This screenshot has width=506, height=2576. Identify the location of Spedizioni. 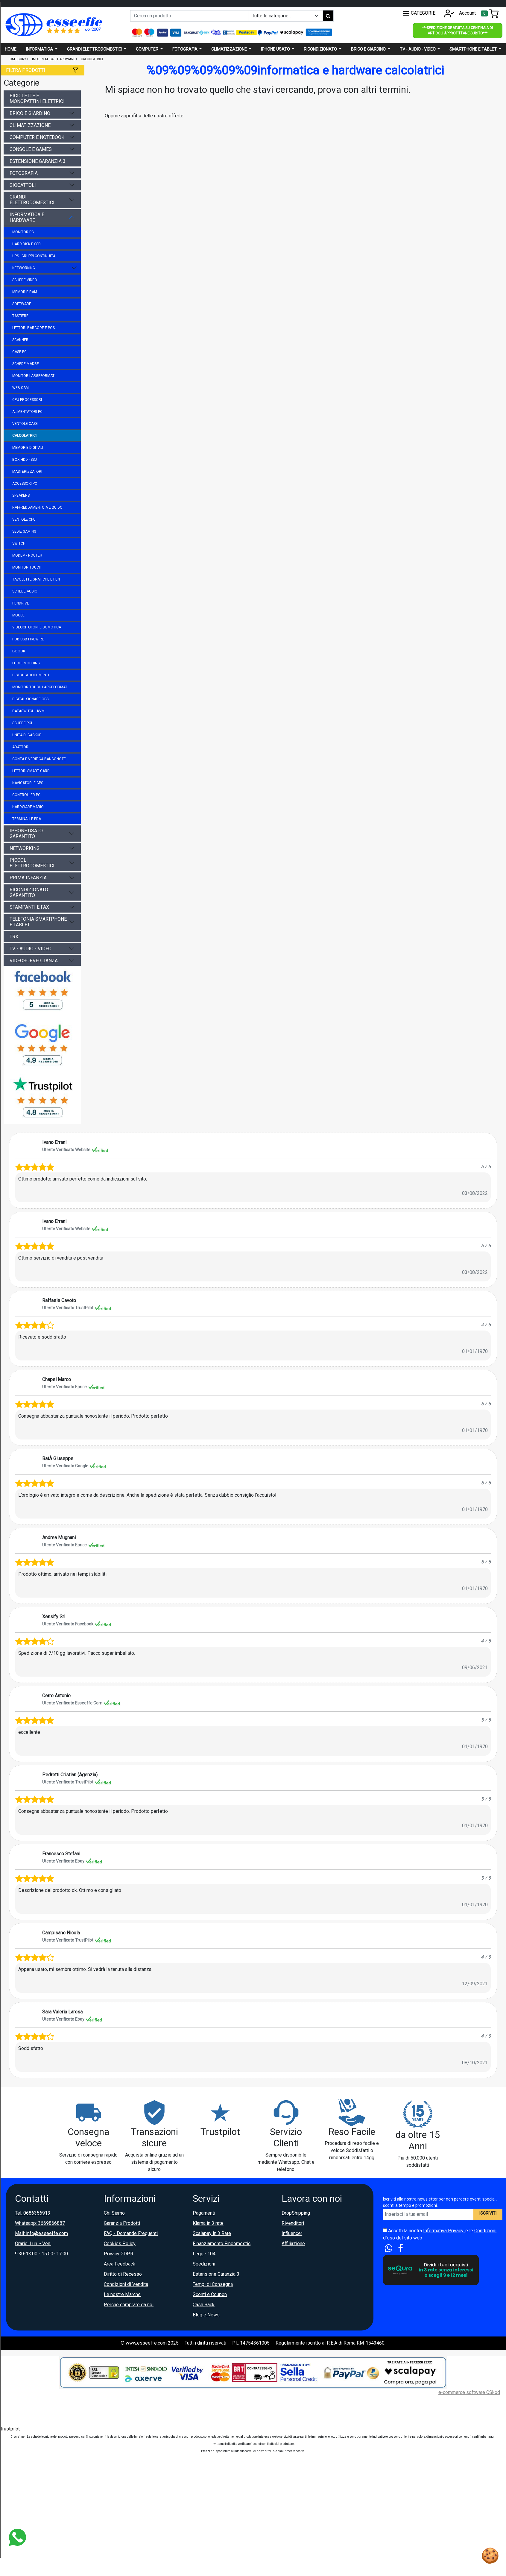
(204, 2264).